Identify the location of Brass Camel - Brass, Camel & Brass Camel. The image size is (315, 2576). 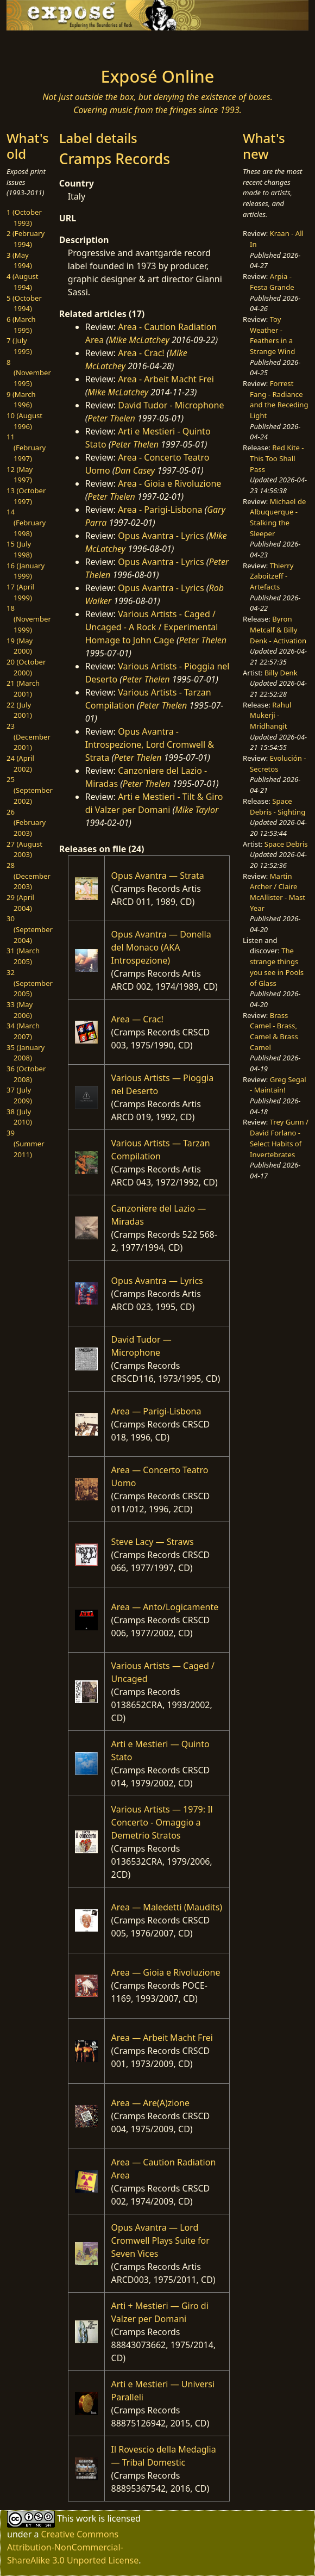
(274, 1031).